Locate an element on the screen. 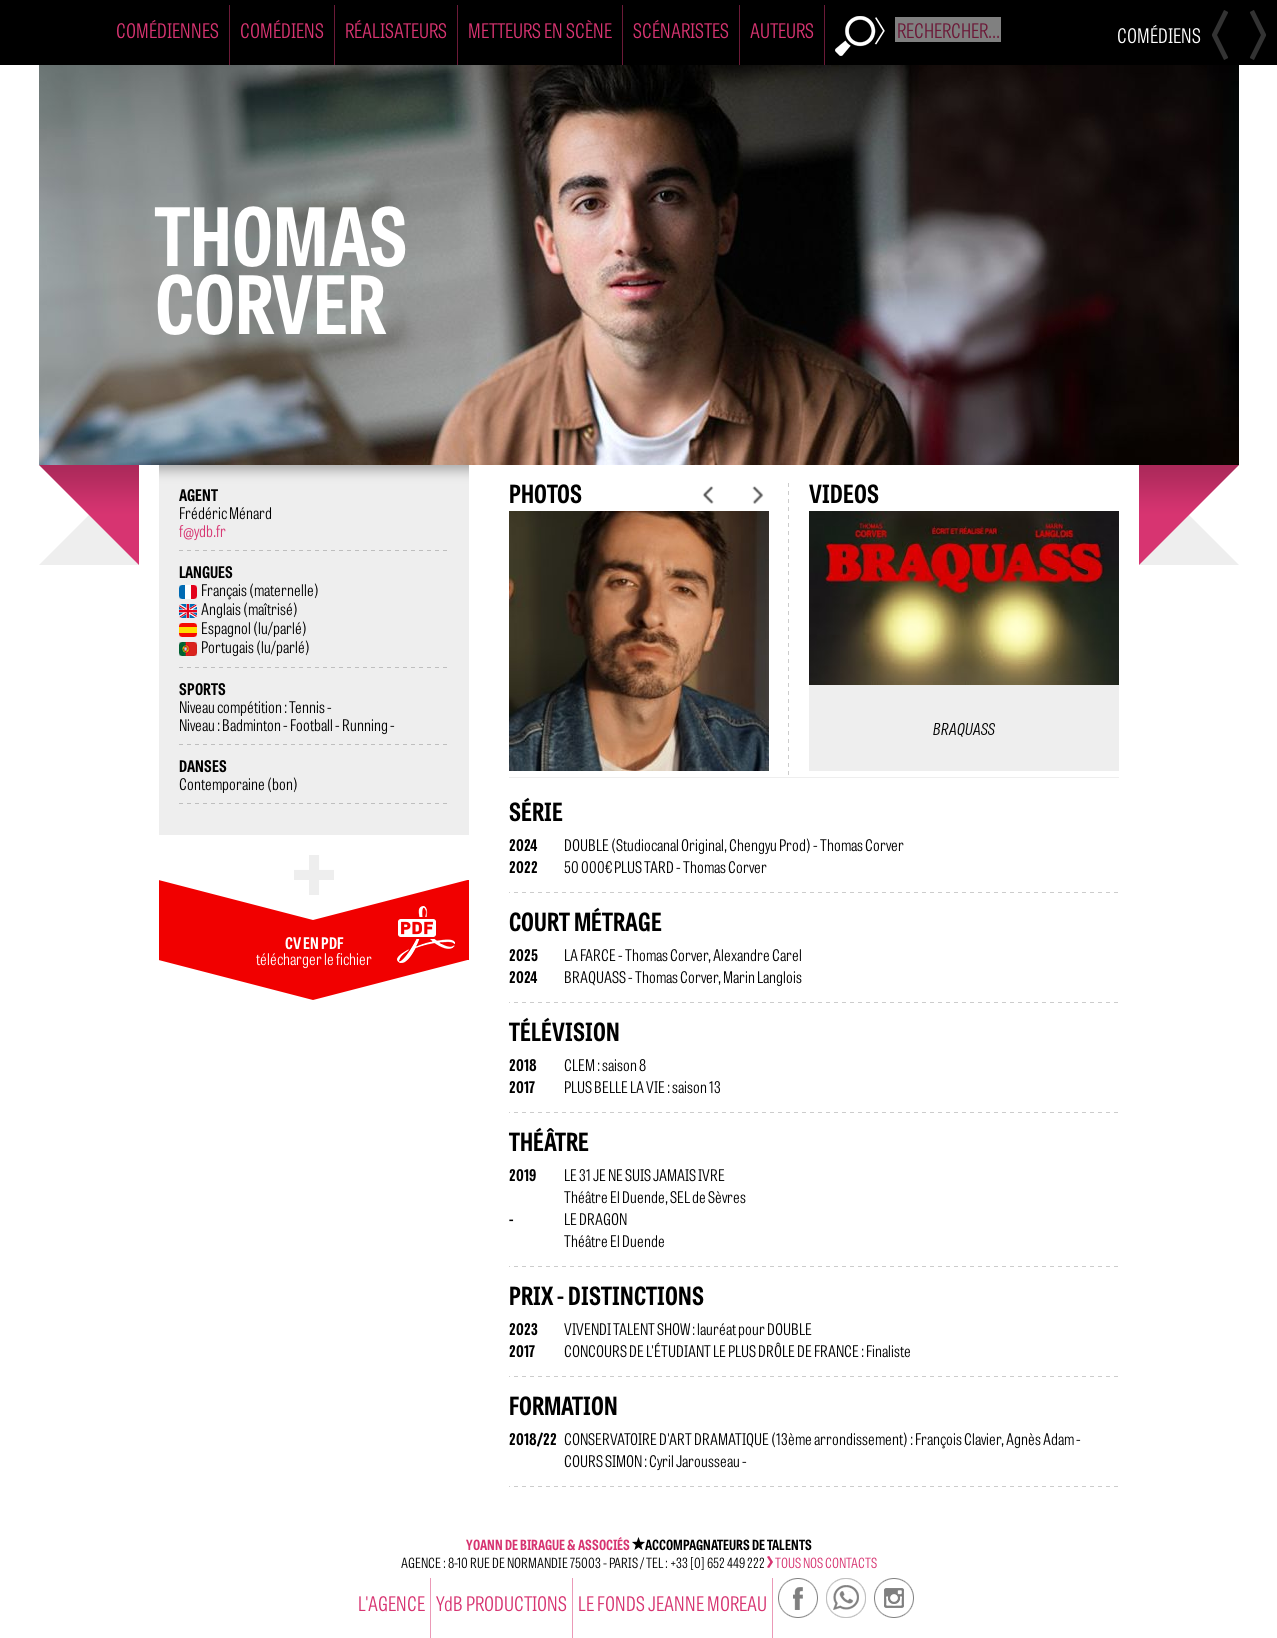 The height and width of the screenshot is (1638, 1277). Réalisateurs is located at coordinates (396, 29).